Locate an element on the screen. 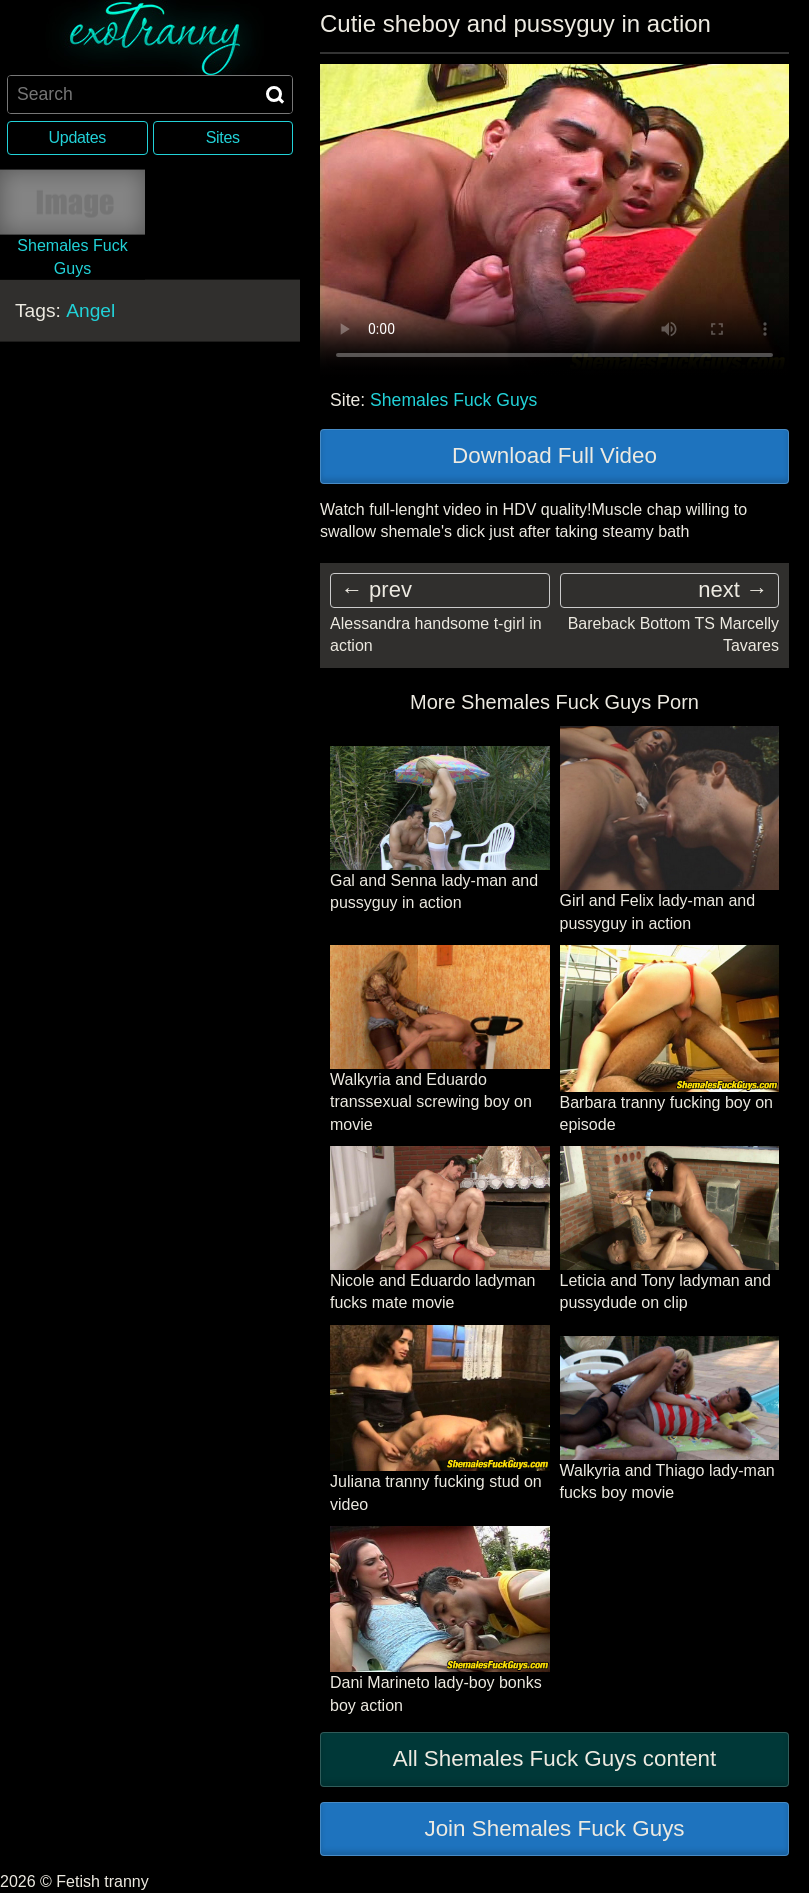  Join Shemales Fuck Guys is located at coordinates (554, 1828).